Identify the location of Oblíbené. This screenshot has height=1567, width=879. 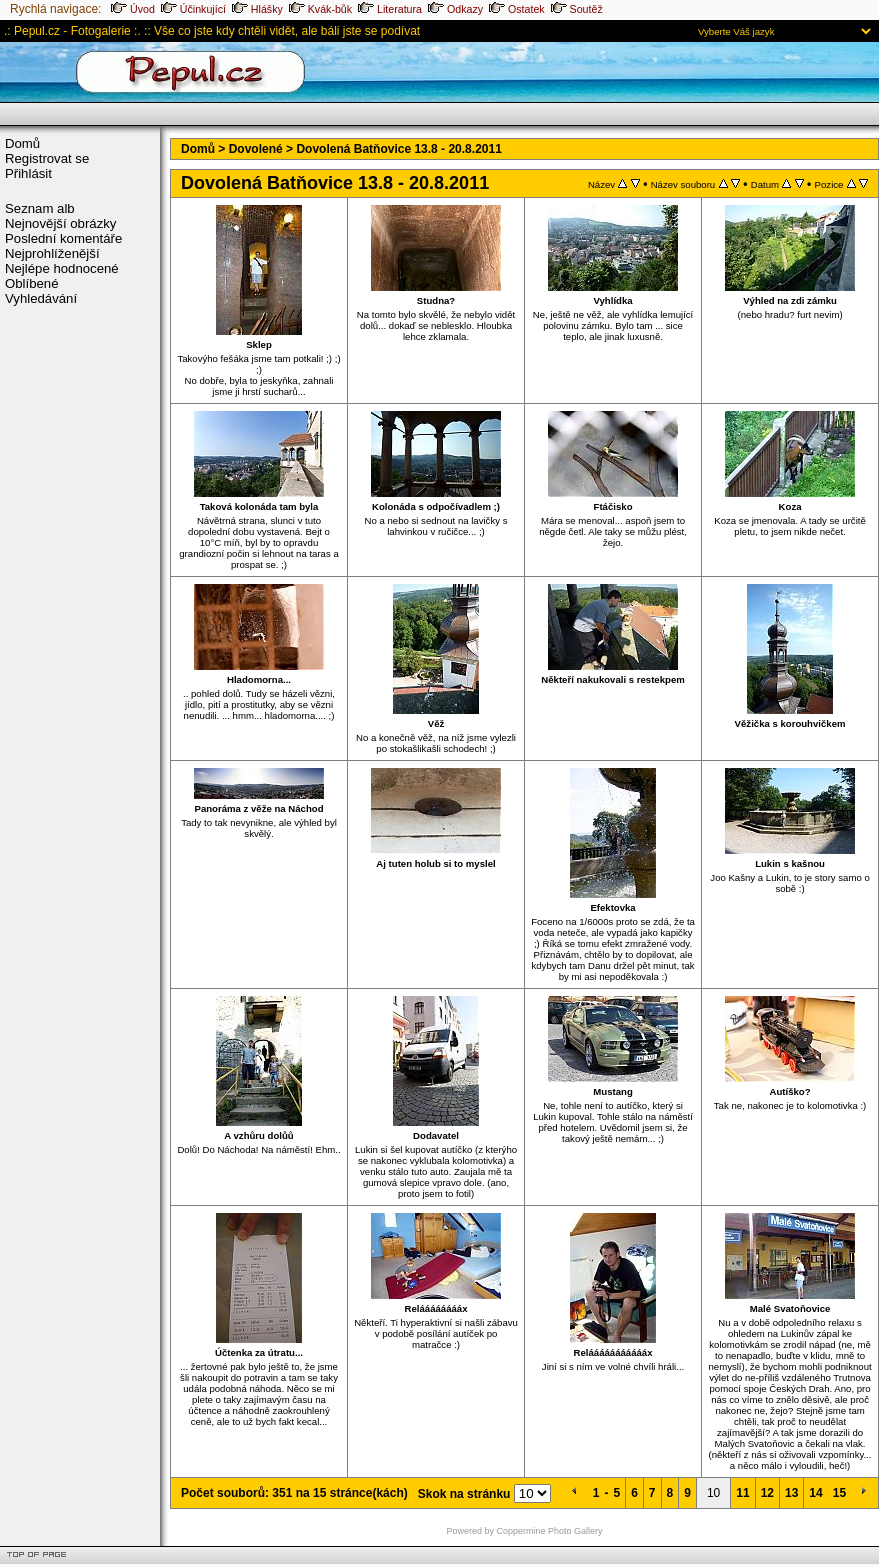
(32, 283).